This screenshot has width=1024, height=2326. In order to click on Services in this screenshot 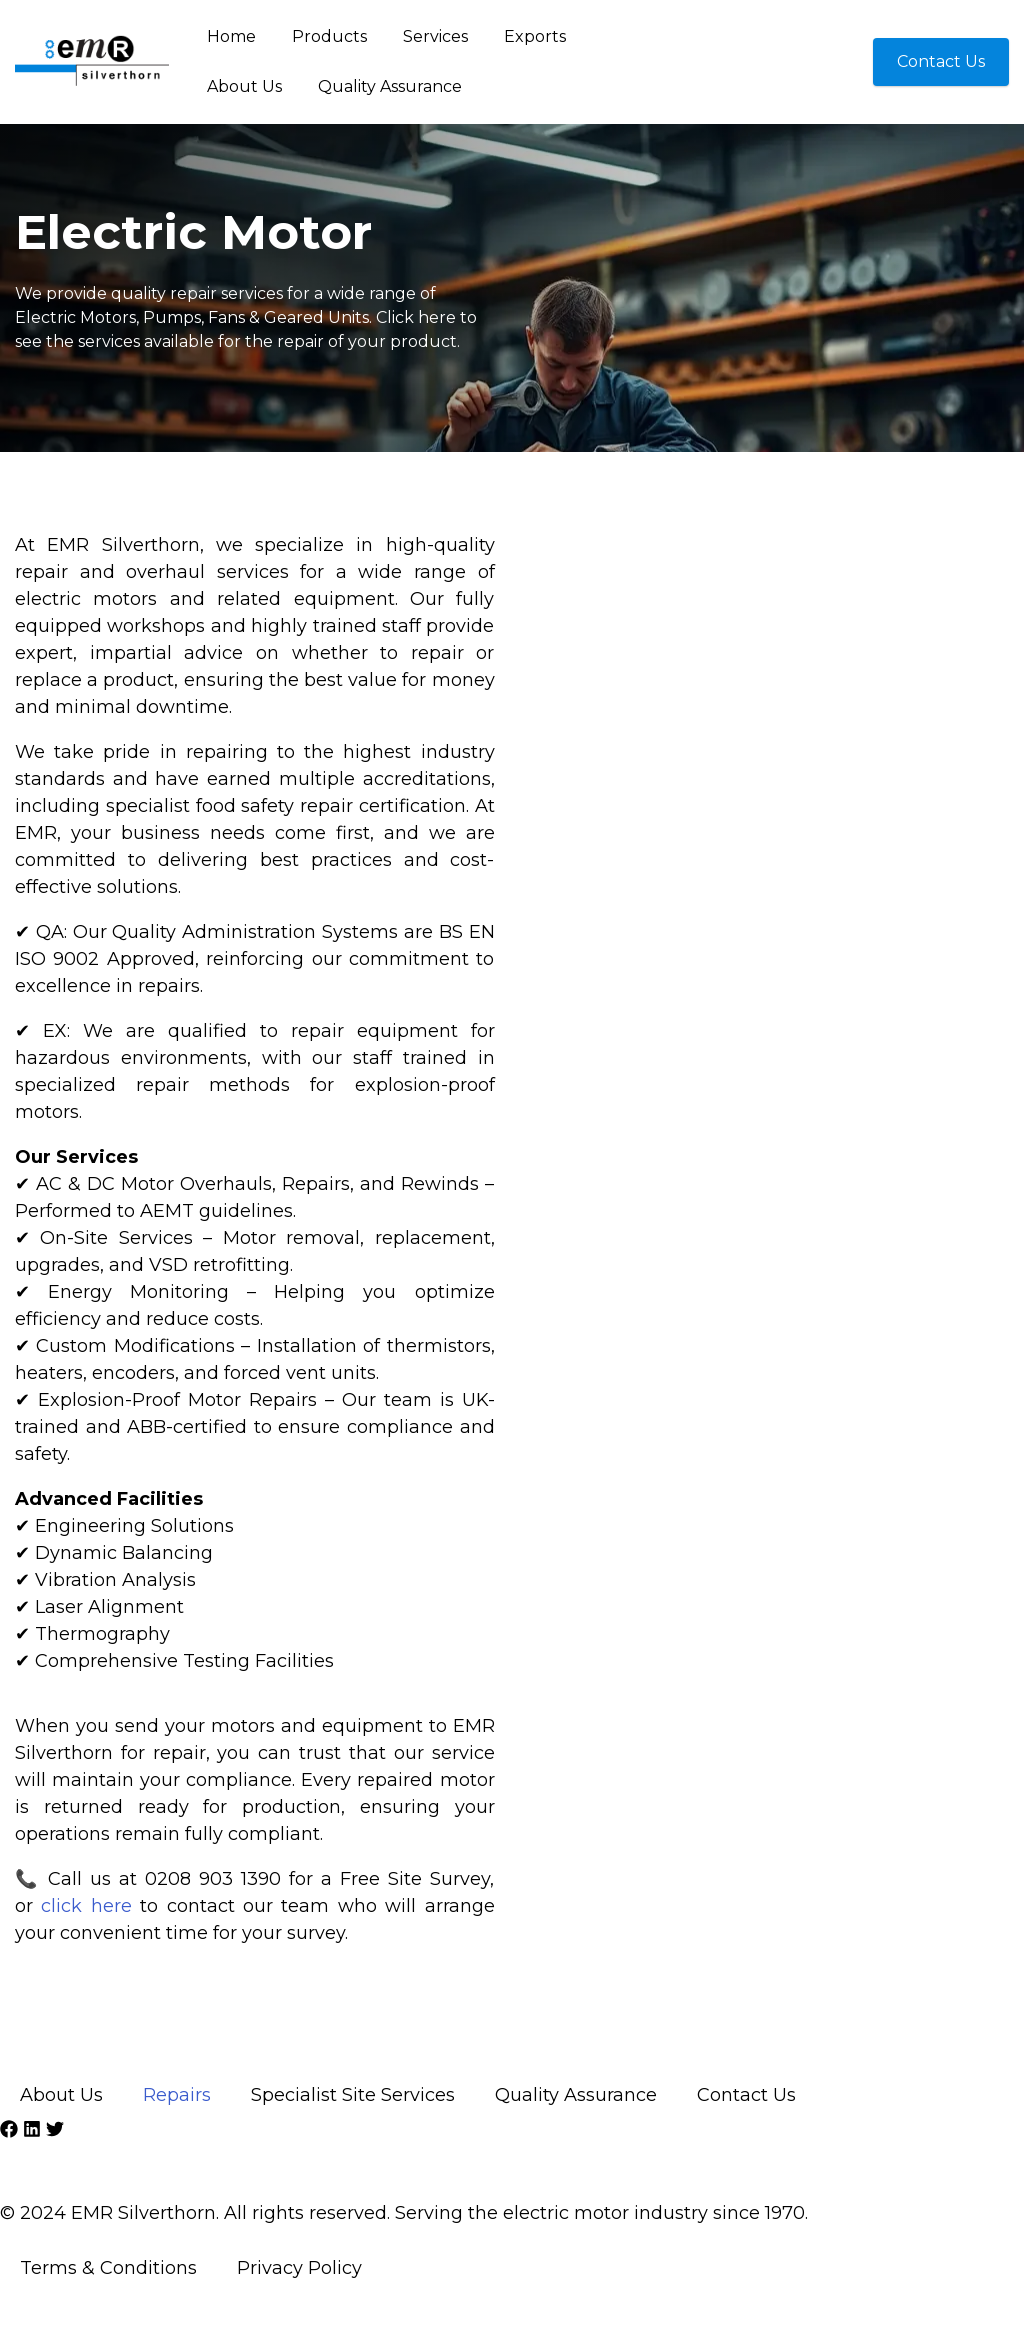, I will do `click(435, 36)`.